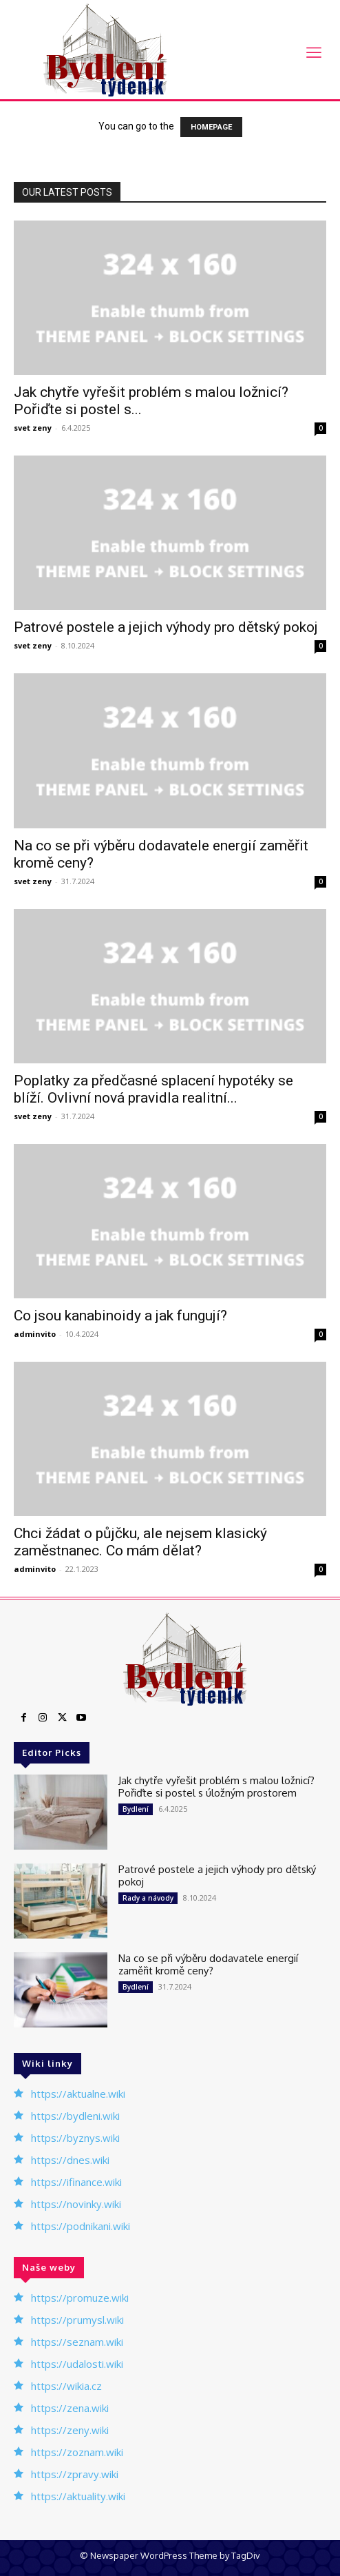 The width and height of the screenshot is (340, 2576). Describe the element at coordinates (148, 1898) in the screenshot. I see `Rady a návody` at that location.